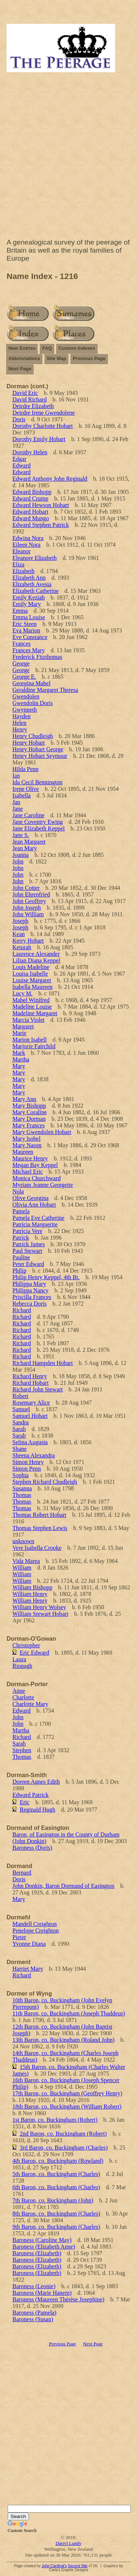 The height and width of the screenshot is (2576, 137). What do you see at coordinates (27, 538) in the screenshot?
I see `Edwina Nora` at bounding box center [27, 538].